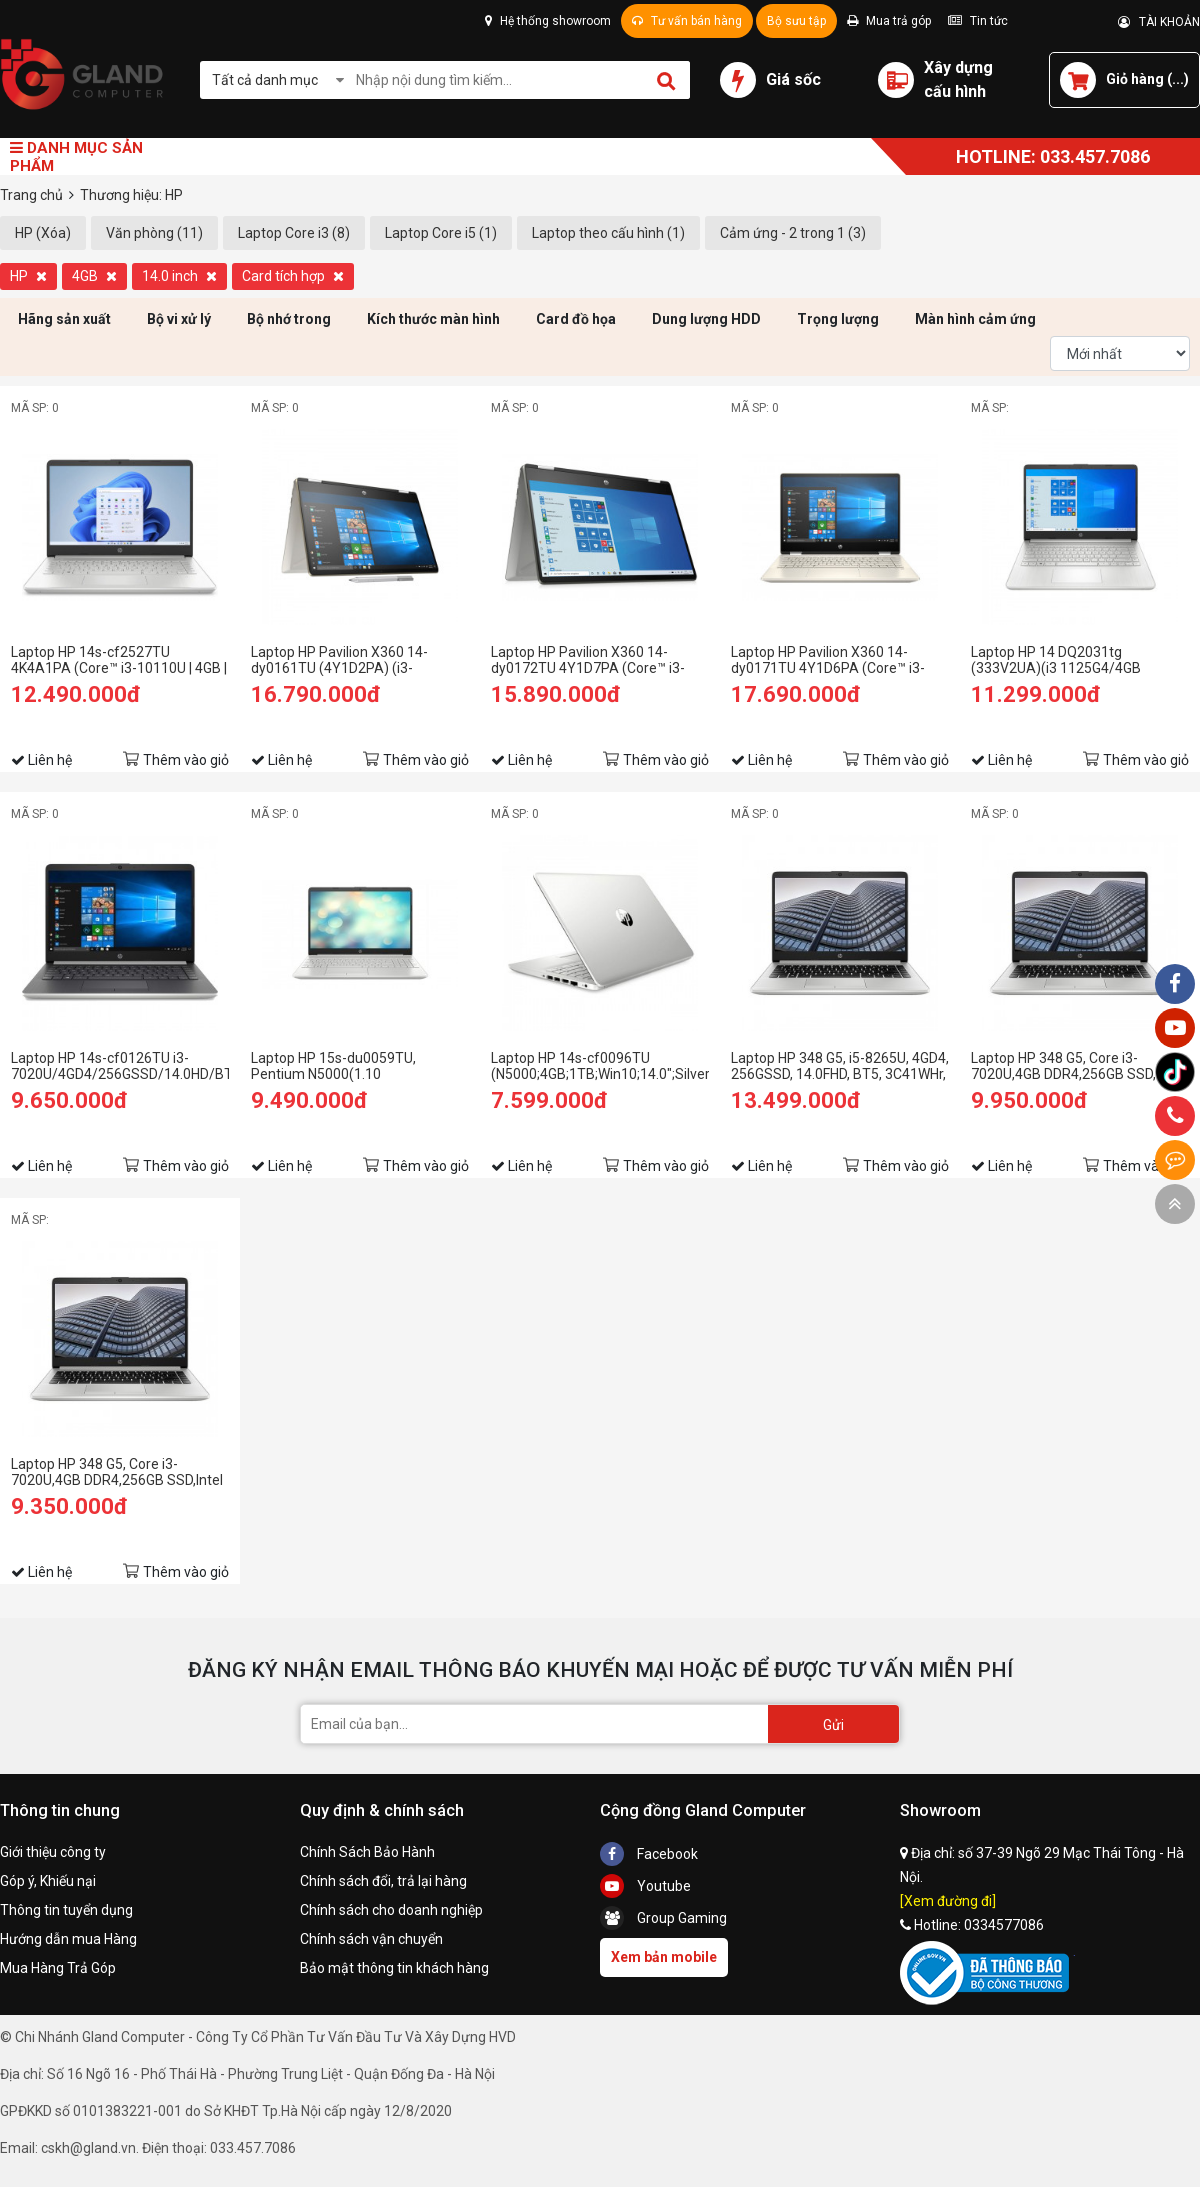 The width and height of the screenshot is (1200, 2187). I want to click on Laptop HP 348 G5, Core i3-7020U,4GB DDR4,256GB SSD,Intel HD Graphics,14"HD, so click(117, 1472).